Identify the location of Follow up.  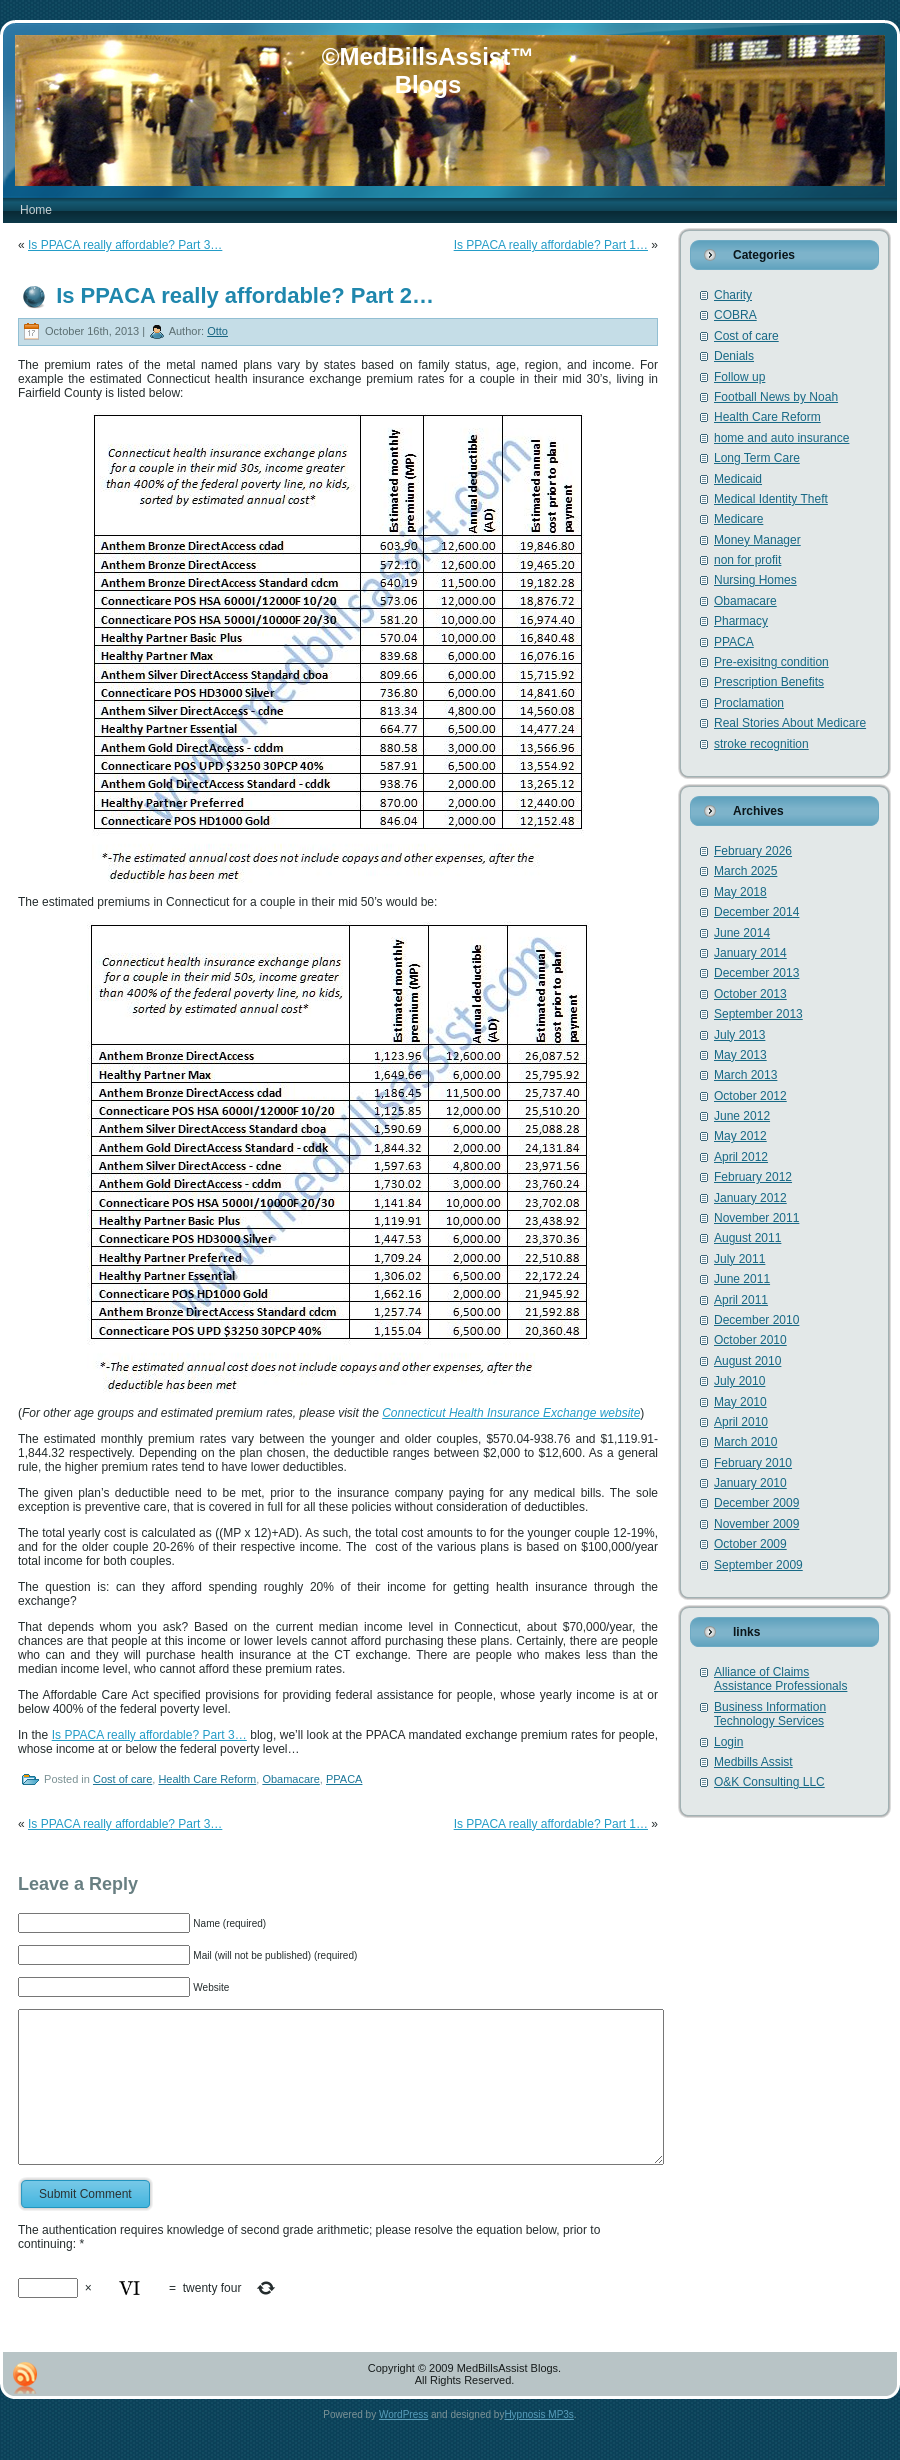
(739, 377).